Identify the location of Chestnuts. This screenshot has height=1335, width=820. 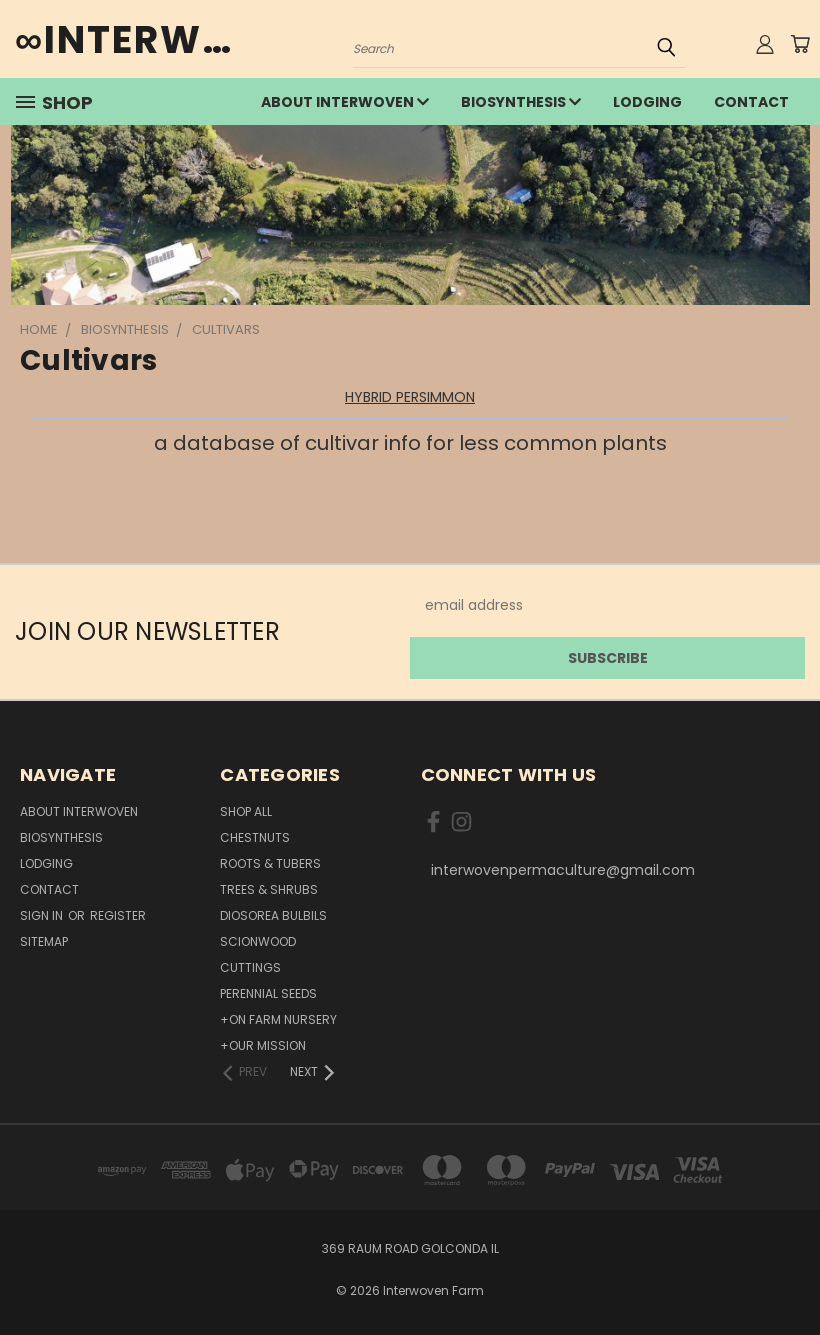
(255, 837).